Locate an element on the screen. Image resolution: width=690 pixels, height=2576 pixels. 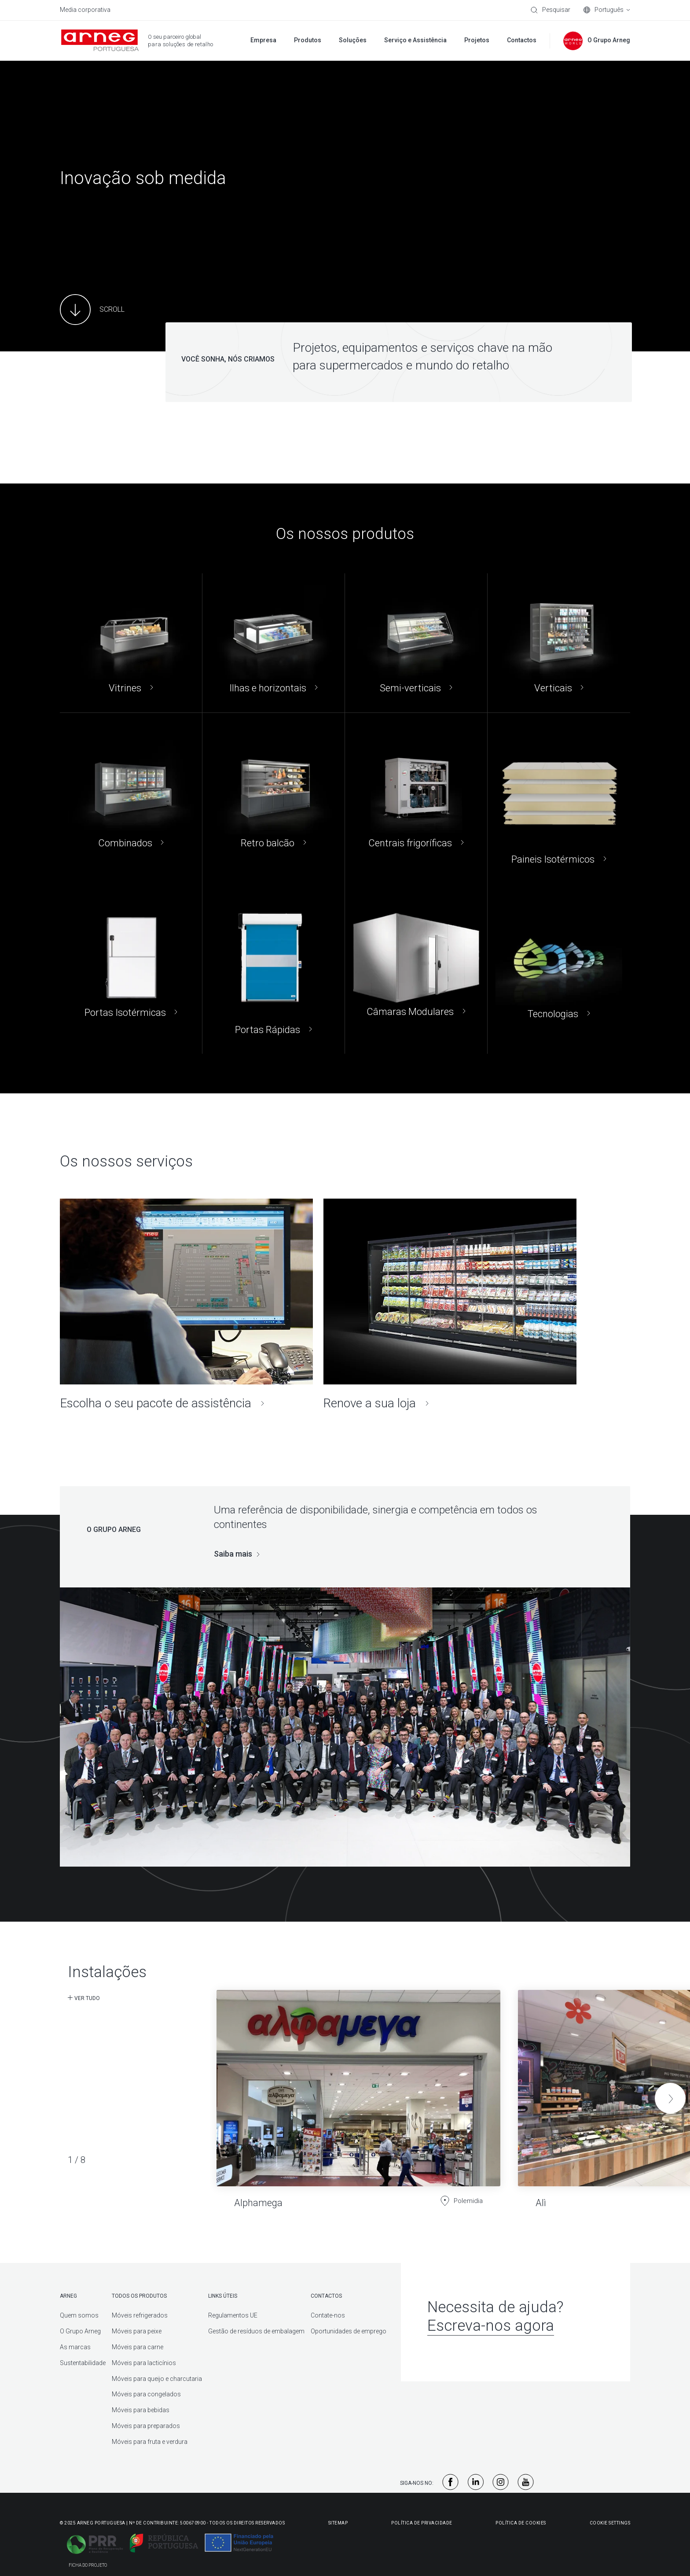
Móveis para congelados is located at coordinates (146, 2394).